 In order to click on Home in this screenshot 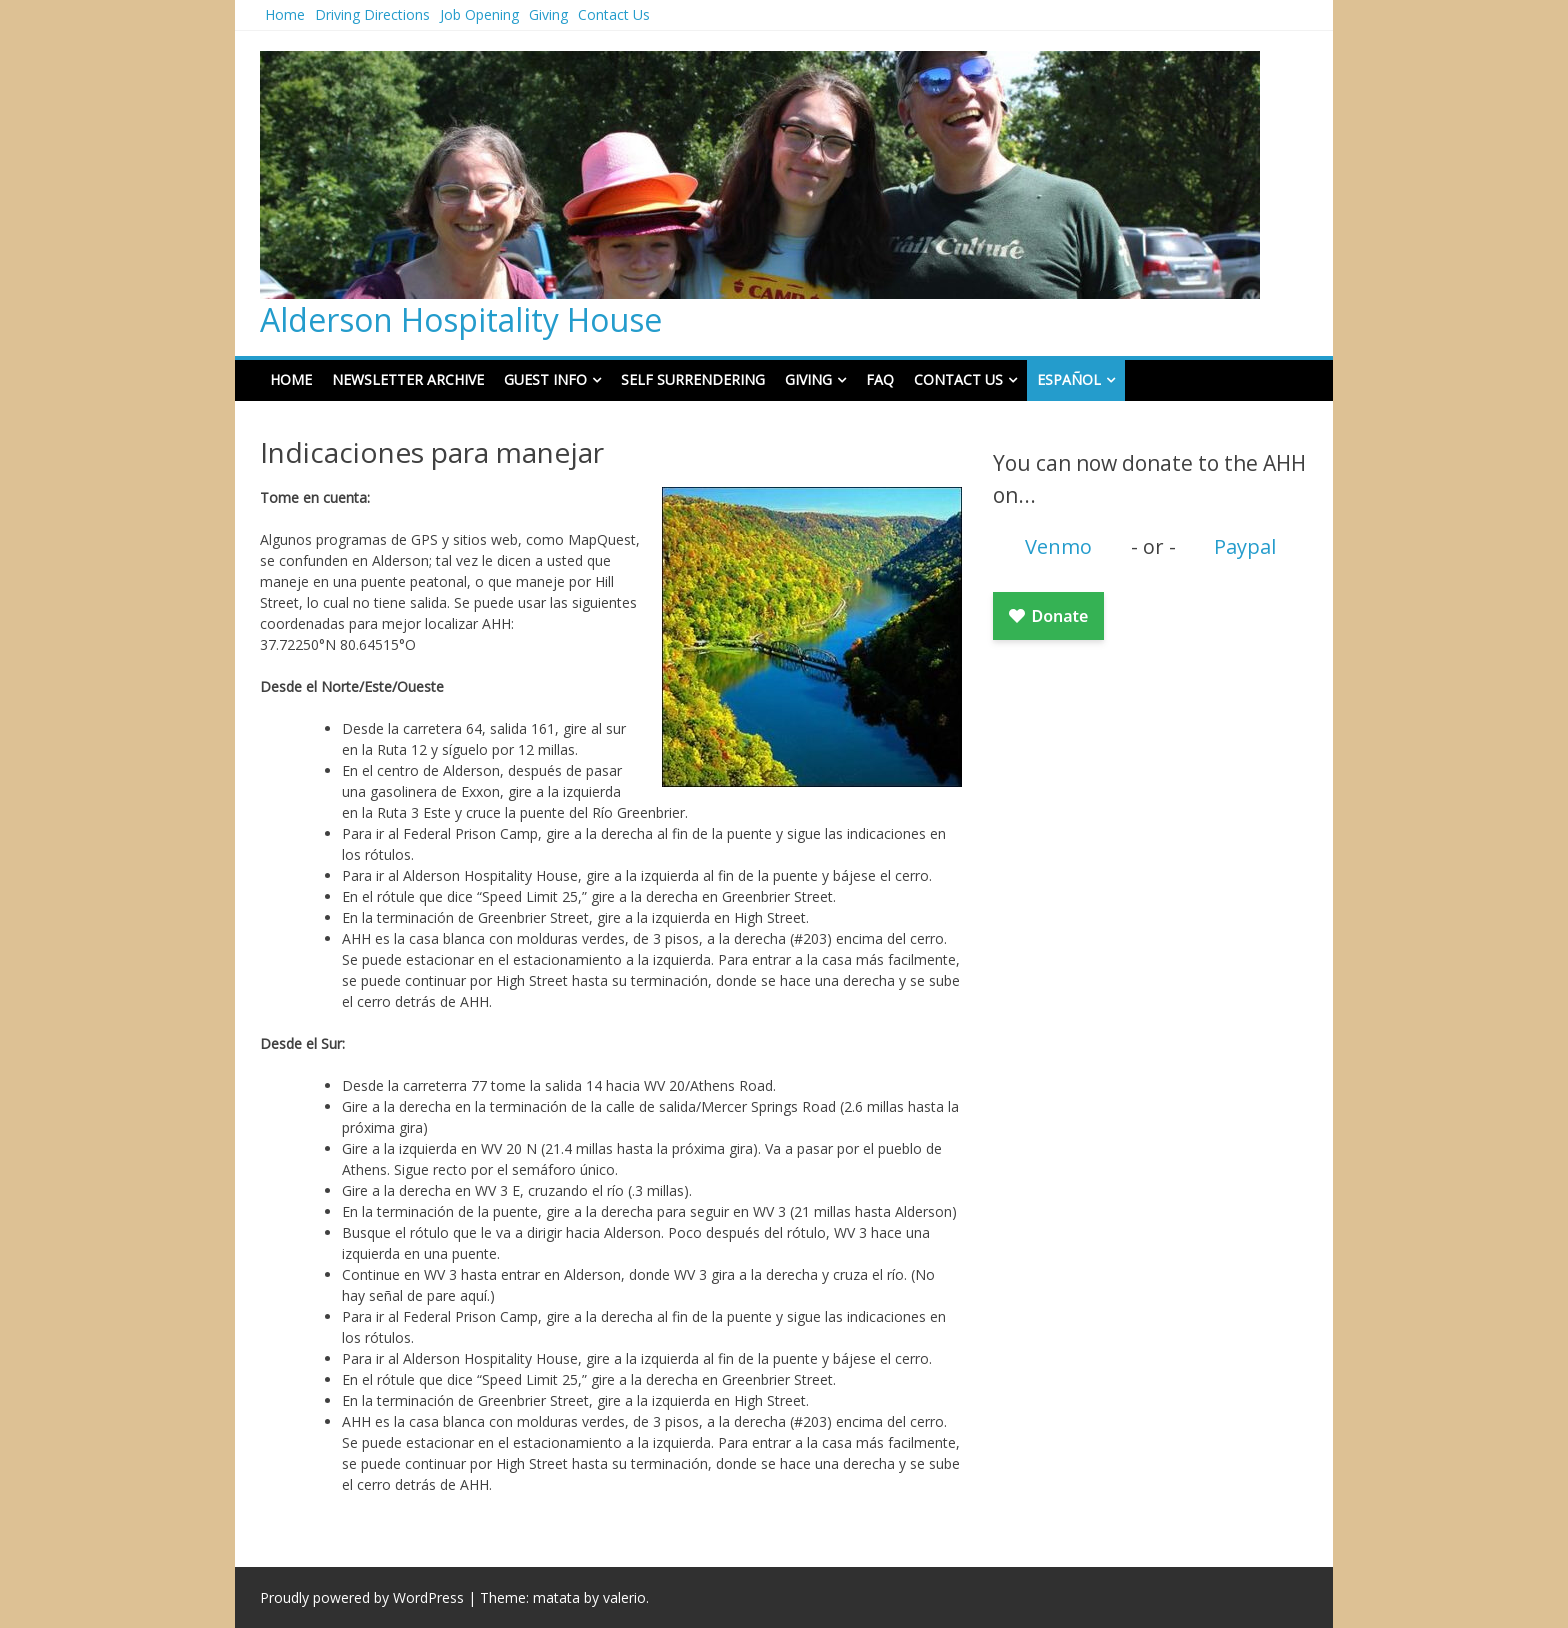, I will do `click(285, 14)`.